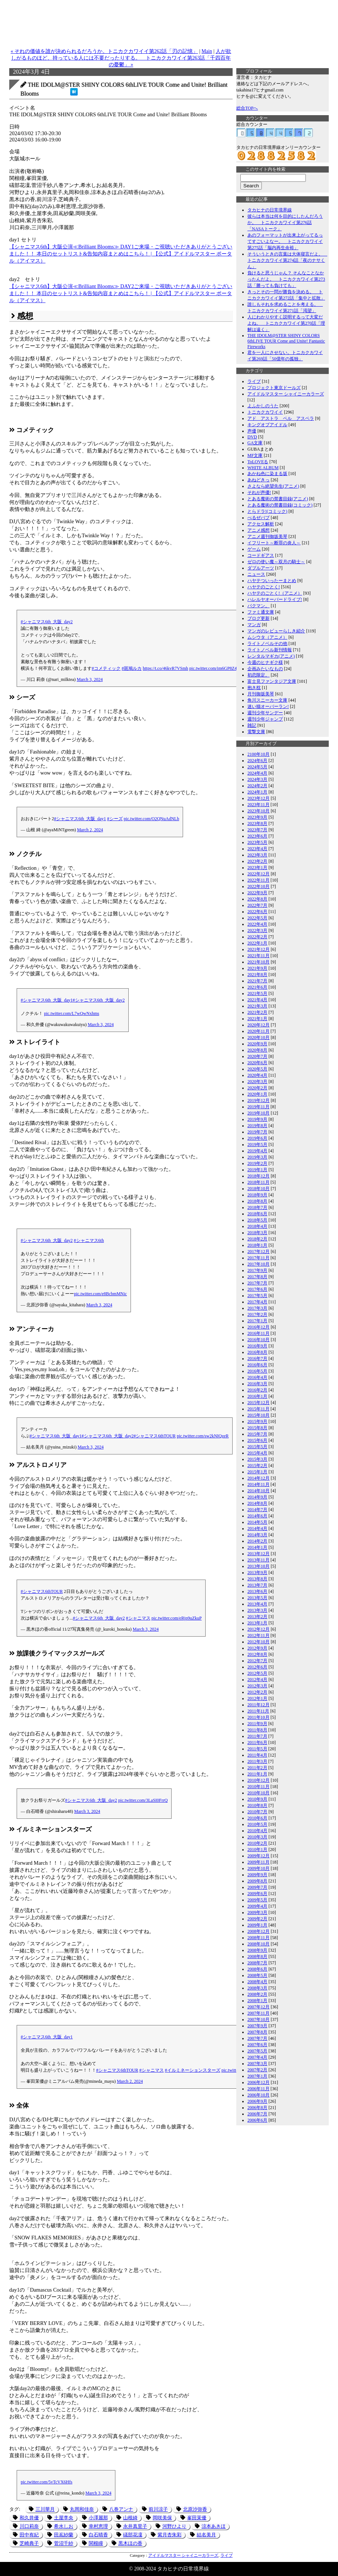 Image resolution: width=338 pixels, height=2576 pixels. Describe the element at coordinates (258, 1257) in the screenshot. I see `2017年11月` at that location.